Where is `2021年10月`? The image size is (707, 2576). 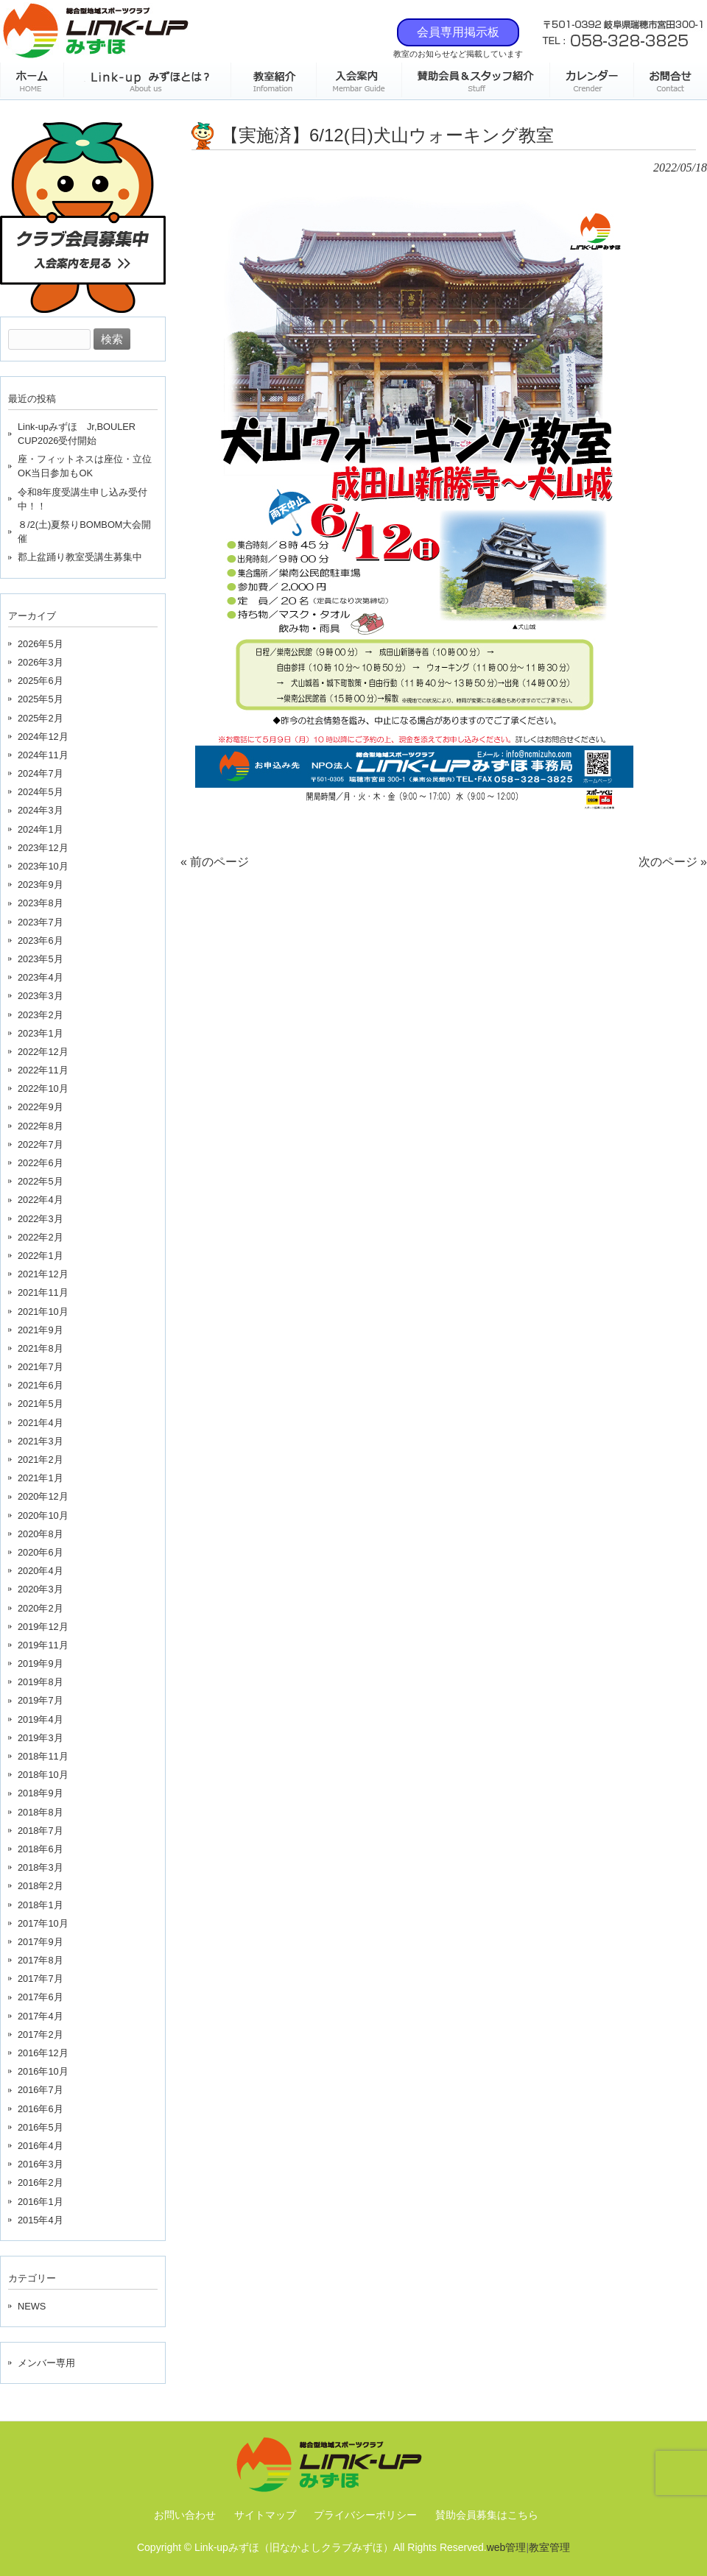
2021年10月 is located at coordinates (43, 1311).